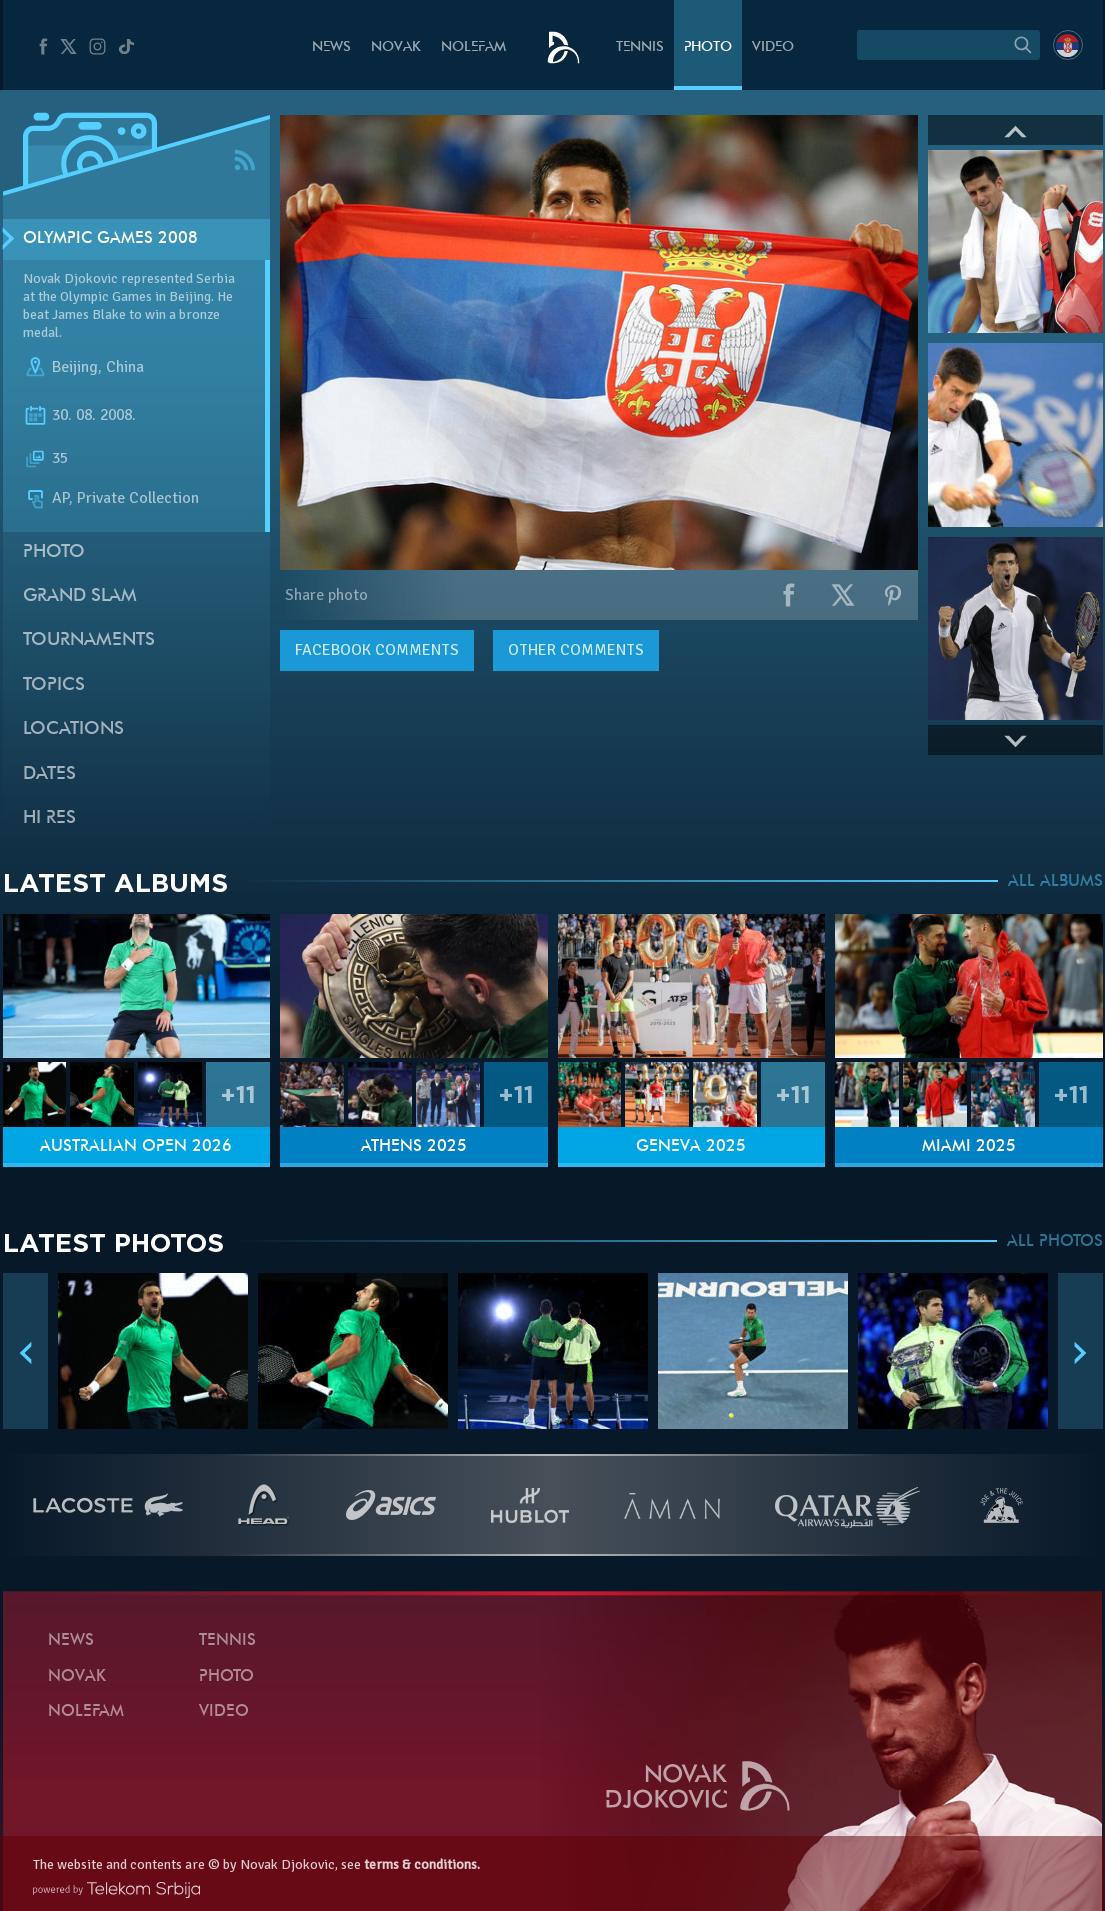  Describe the element at coordinates (396, 47) in the screenshot. I see `Novak` at that location.